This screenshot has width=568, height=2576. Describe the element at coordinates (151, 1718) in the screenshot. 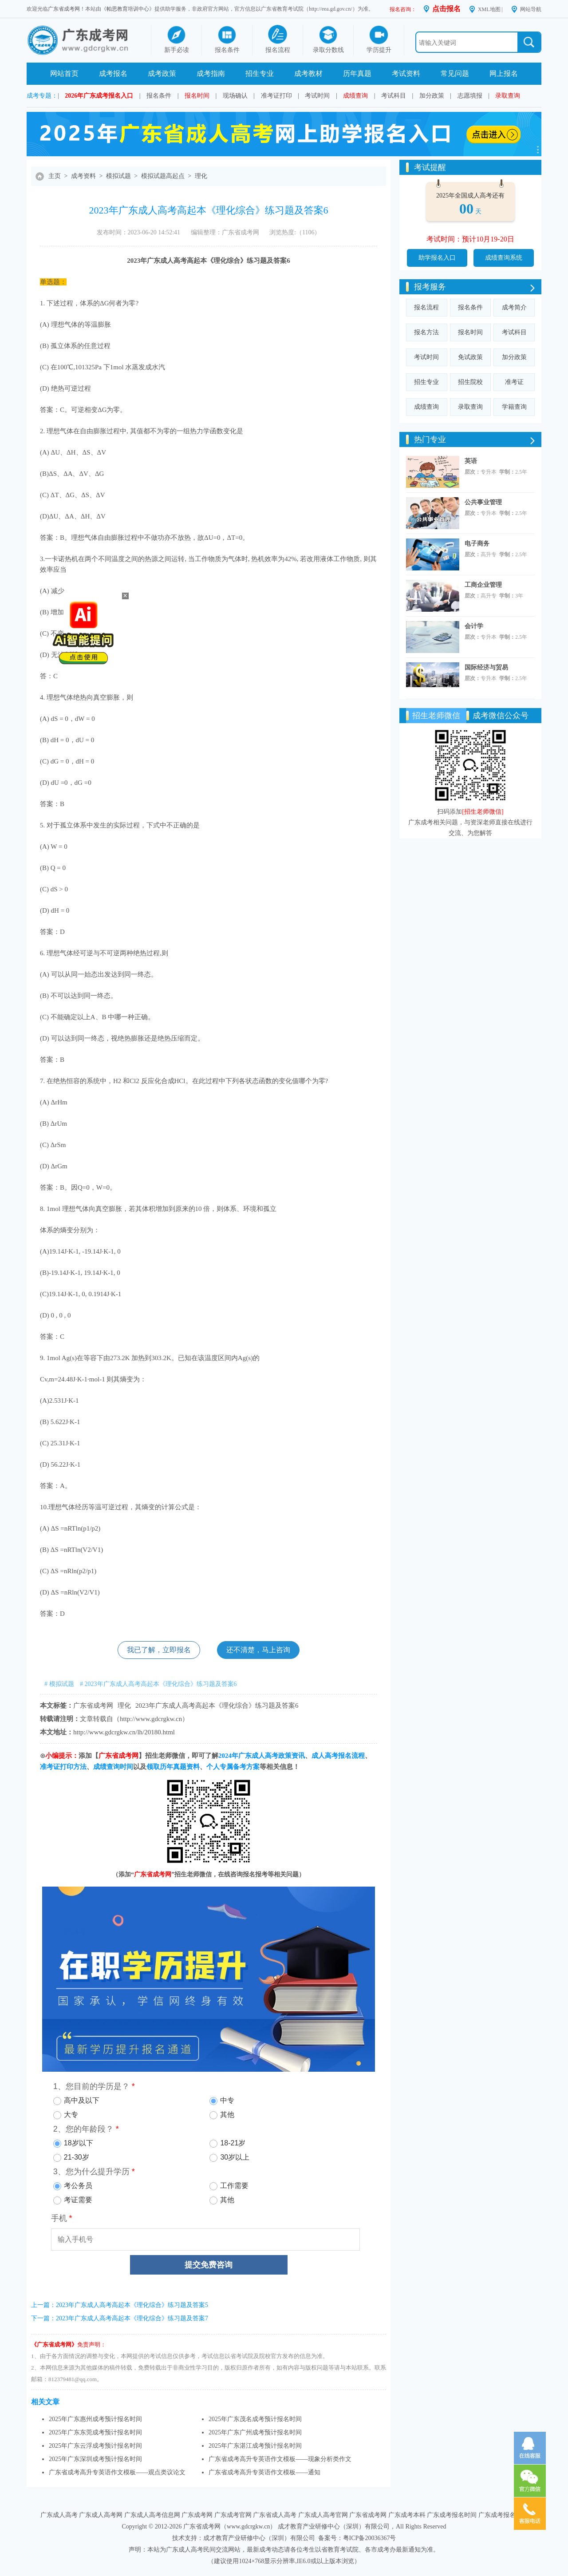

I see `http://www.gdcrgkw.cn` at that location.